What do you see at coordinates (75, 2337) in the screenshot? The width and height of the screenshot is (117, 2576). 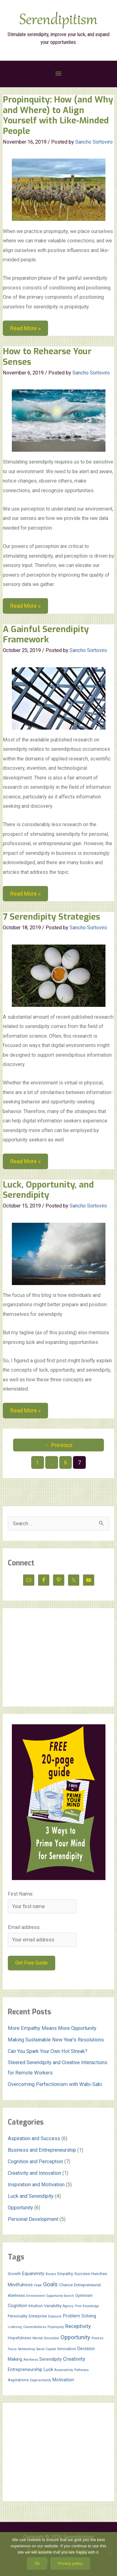 I see `Opportunity [Opportunity (7 items)]` at bounding box center [75, 2337].